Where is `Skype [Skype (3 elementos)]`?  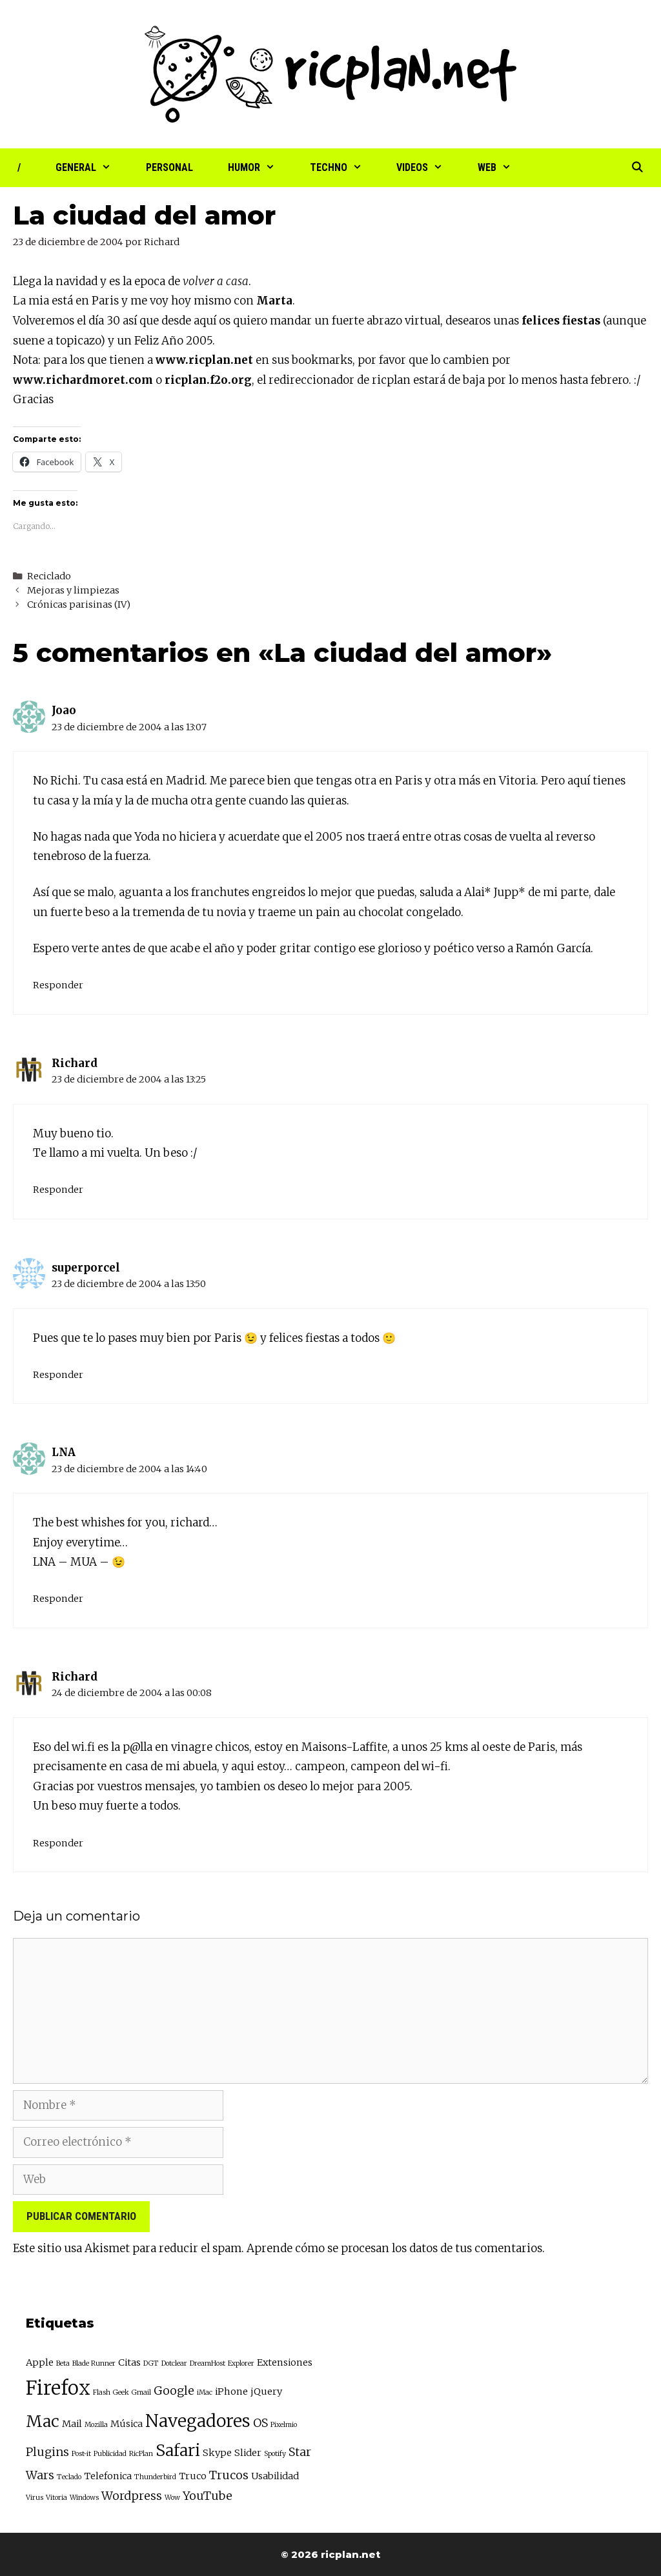 Skype [Skype (3 elementos)] is located at coordinates (217, 2453).